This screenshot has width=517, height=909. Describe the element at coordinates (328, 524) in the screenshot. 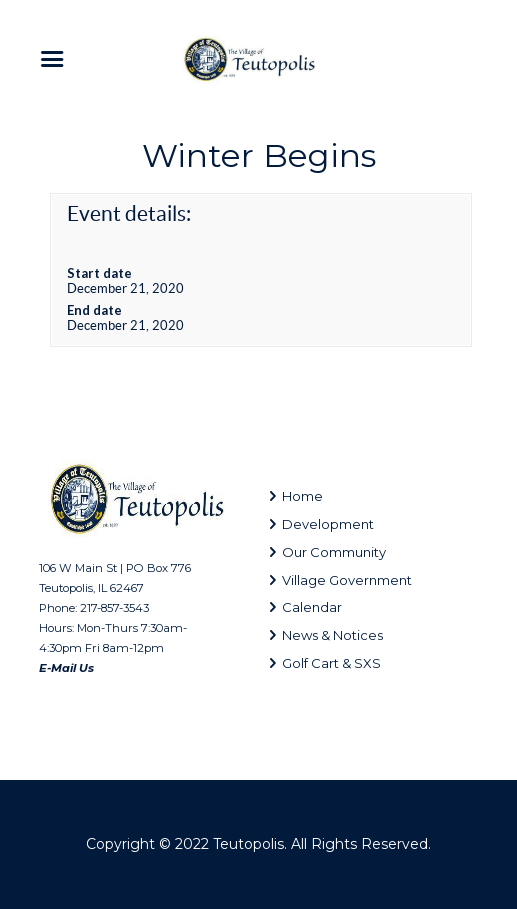

I see `Development` at that location.